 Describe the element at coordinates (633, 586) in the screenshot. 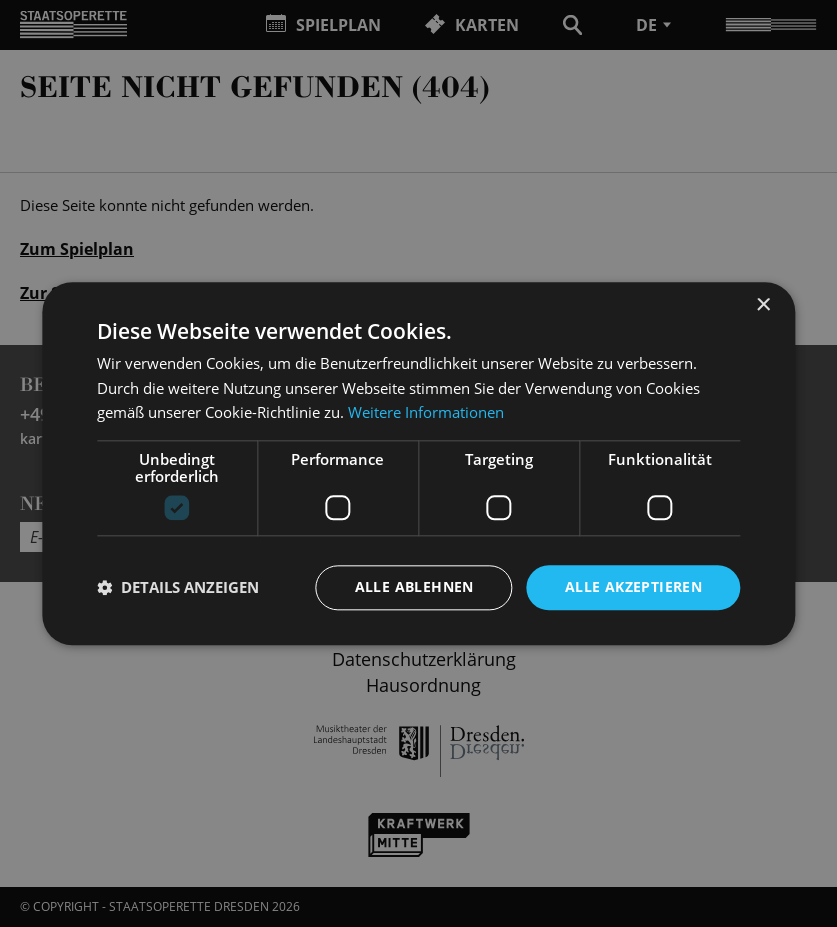

I see `Alle akzeptieren [button]` at that location.